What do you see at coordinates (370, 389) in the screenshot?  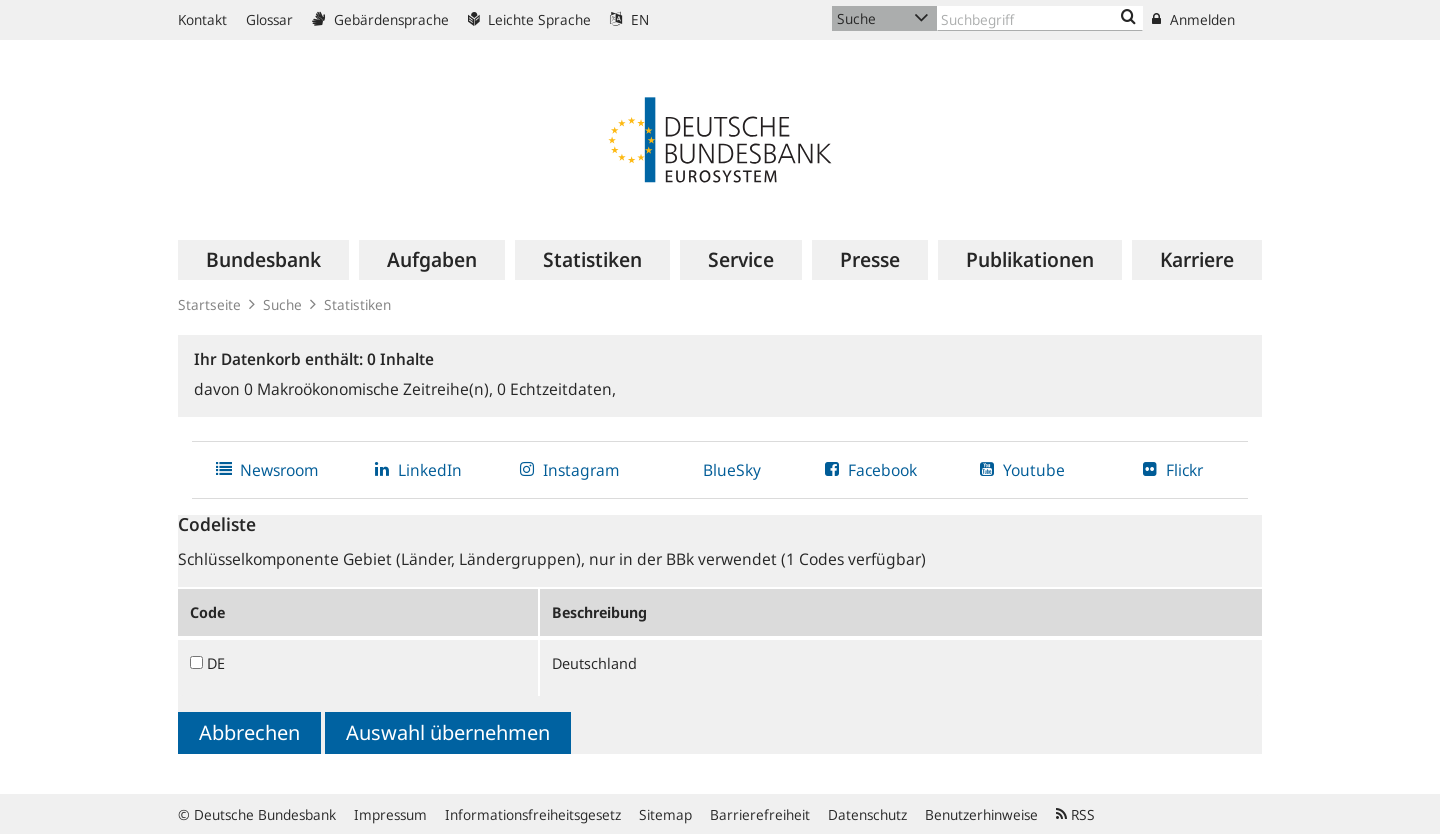 I see `Makroökonomische Zeitreihe(n),` at bounding box center [370, 389].